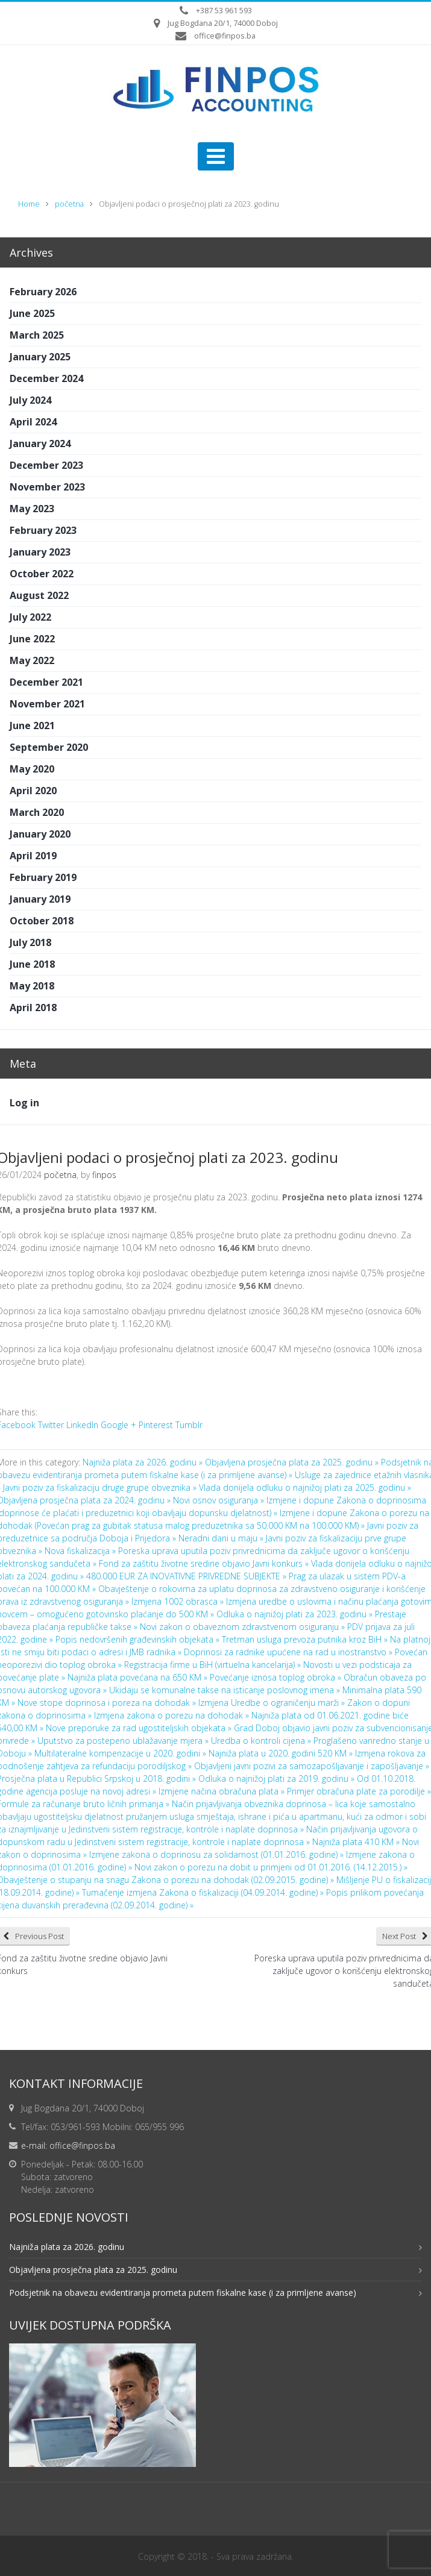  What do you see at coordinates (46, 378) in the screenshot?
I see `December 2024` at bounding box center [46, 378].